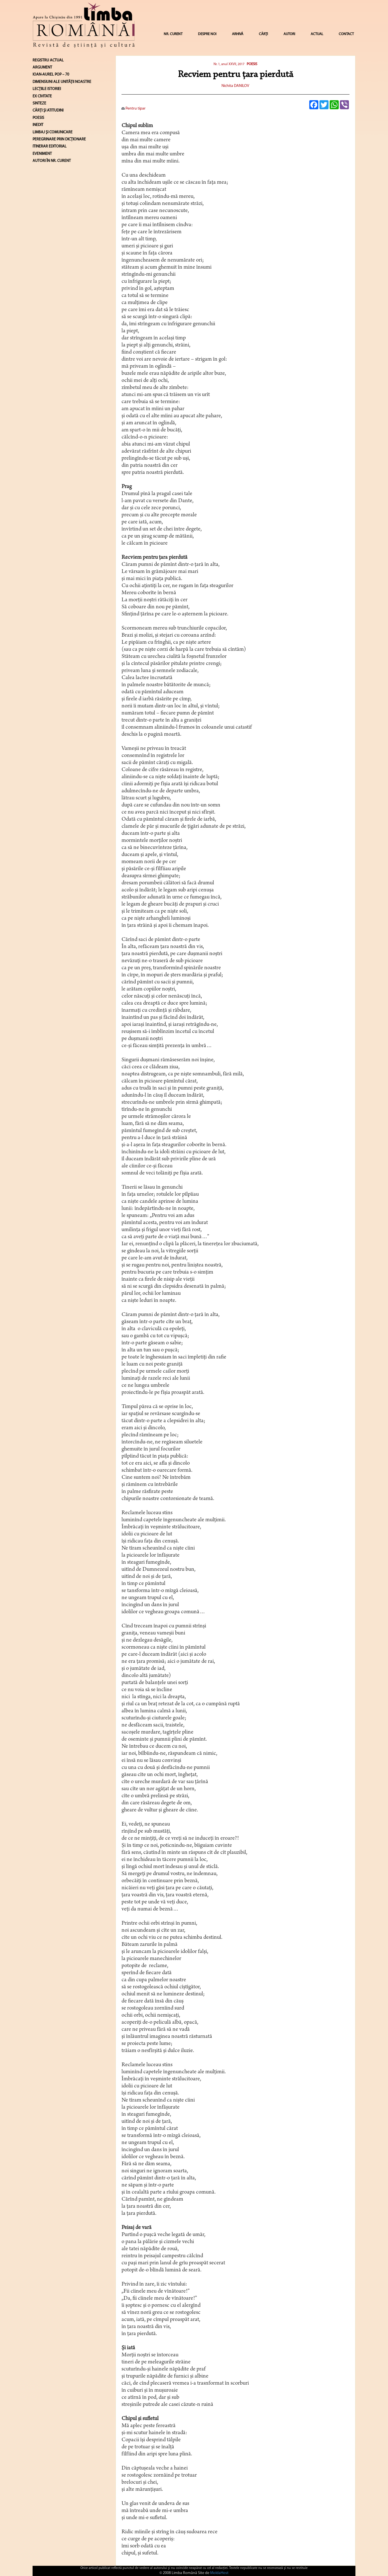 The height and width of the screenshot is (2576, 388). Describe the element at coordinates (263, 34) in the screenshot. I see `CĂRȚI` at that location.